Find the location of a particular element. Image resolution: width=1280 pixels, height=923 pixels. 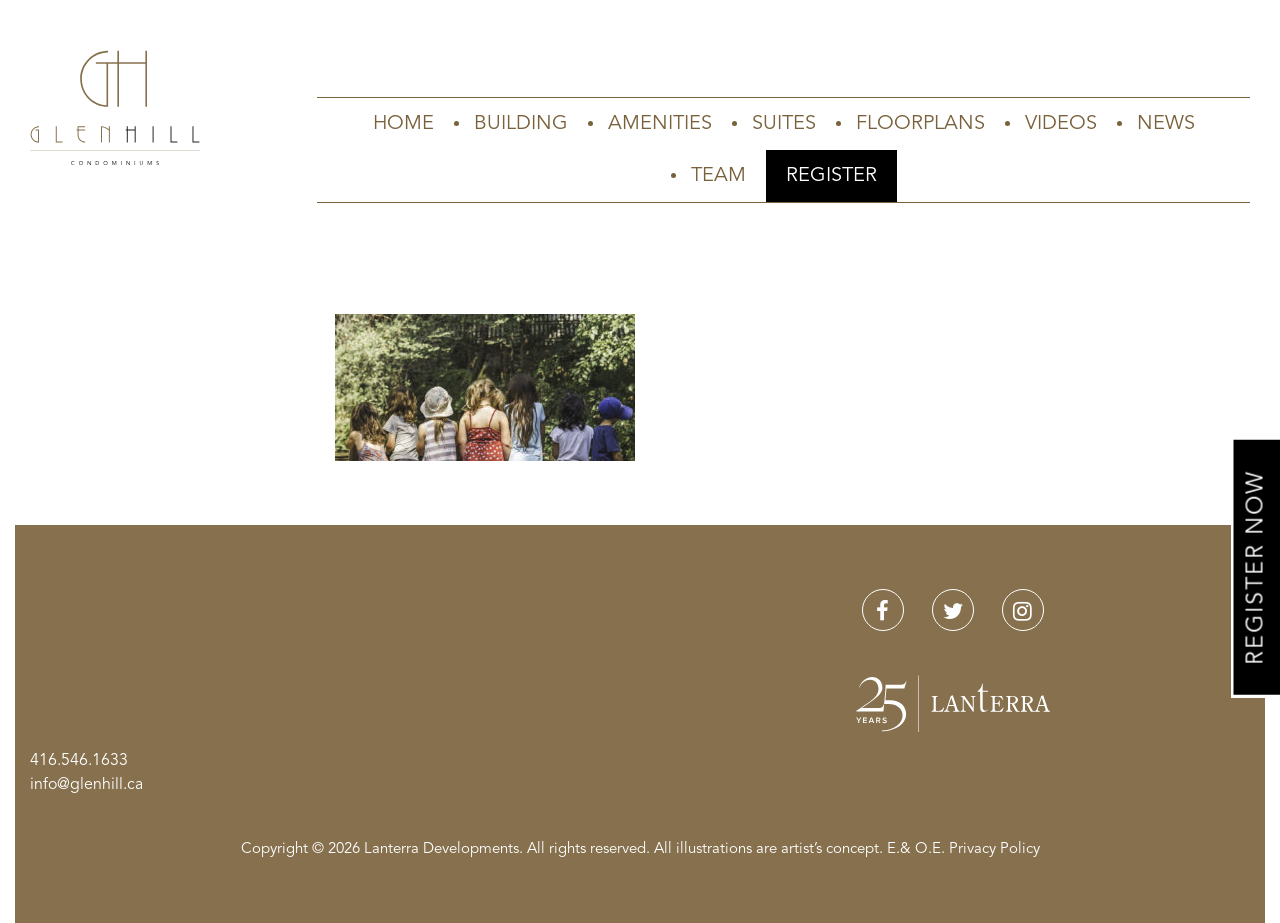

Building is located at coordinates (521, 124).